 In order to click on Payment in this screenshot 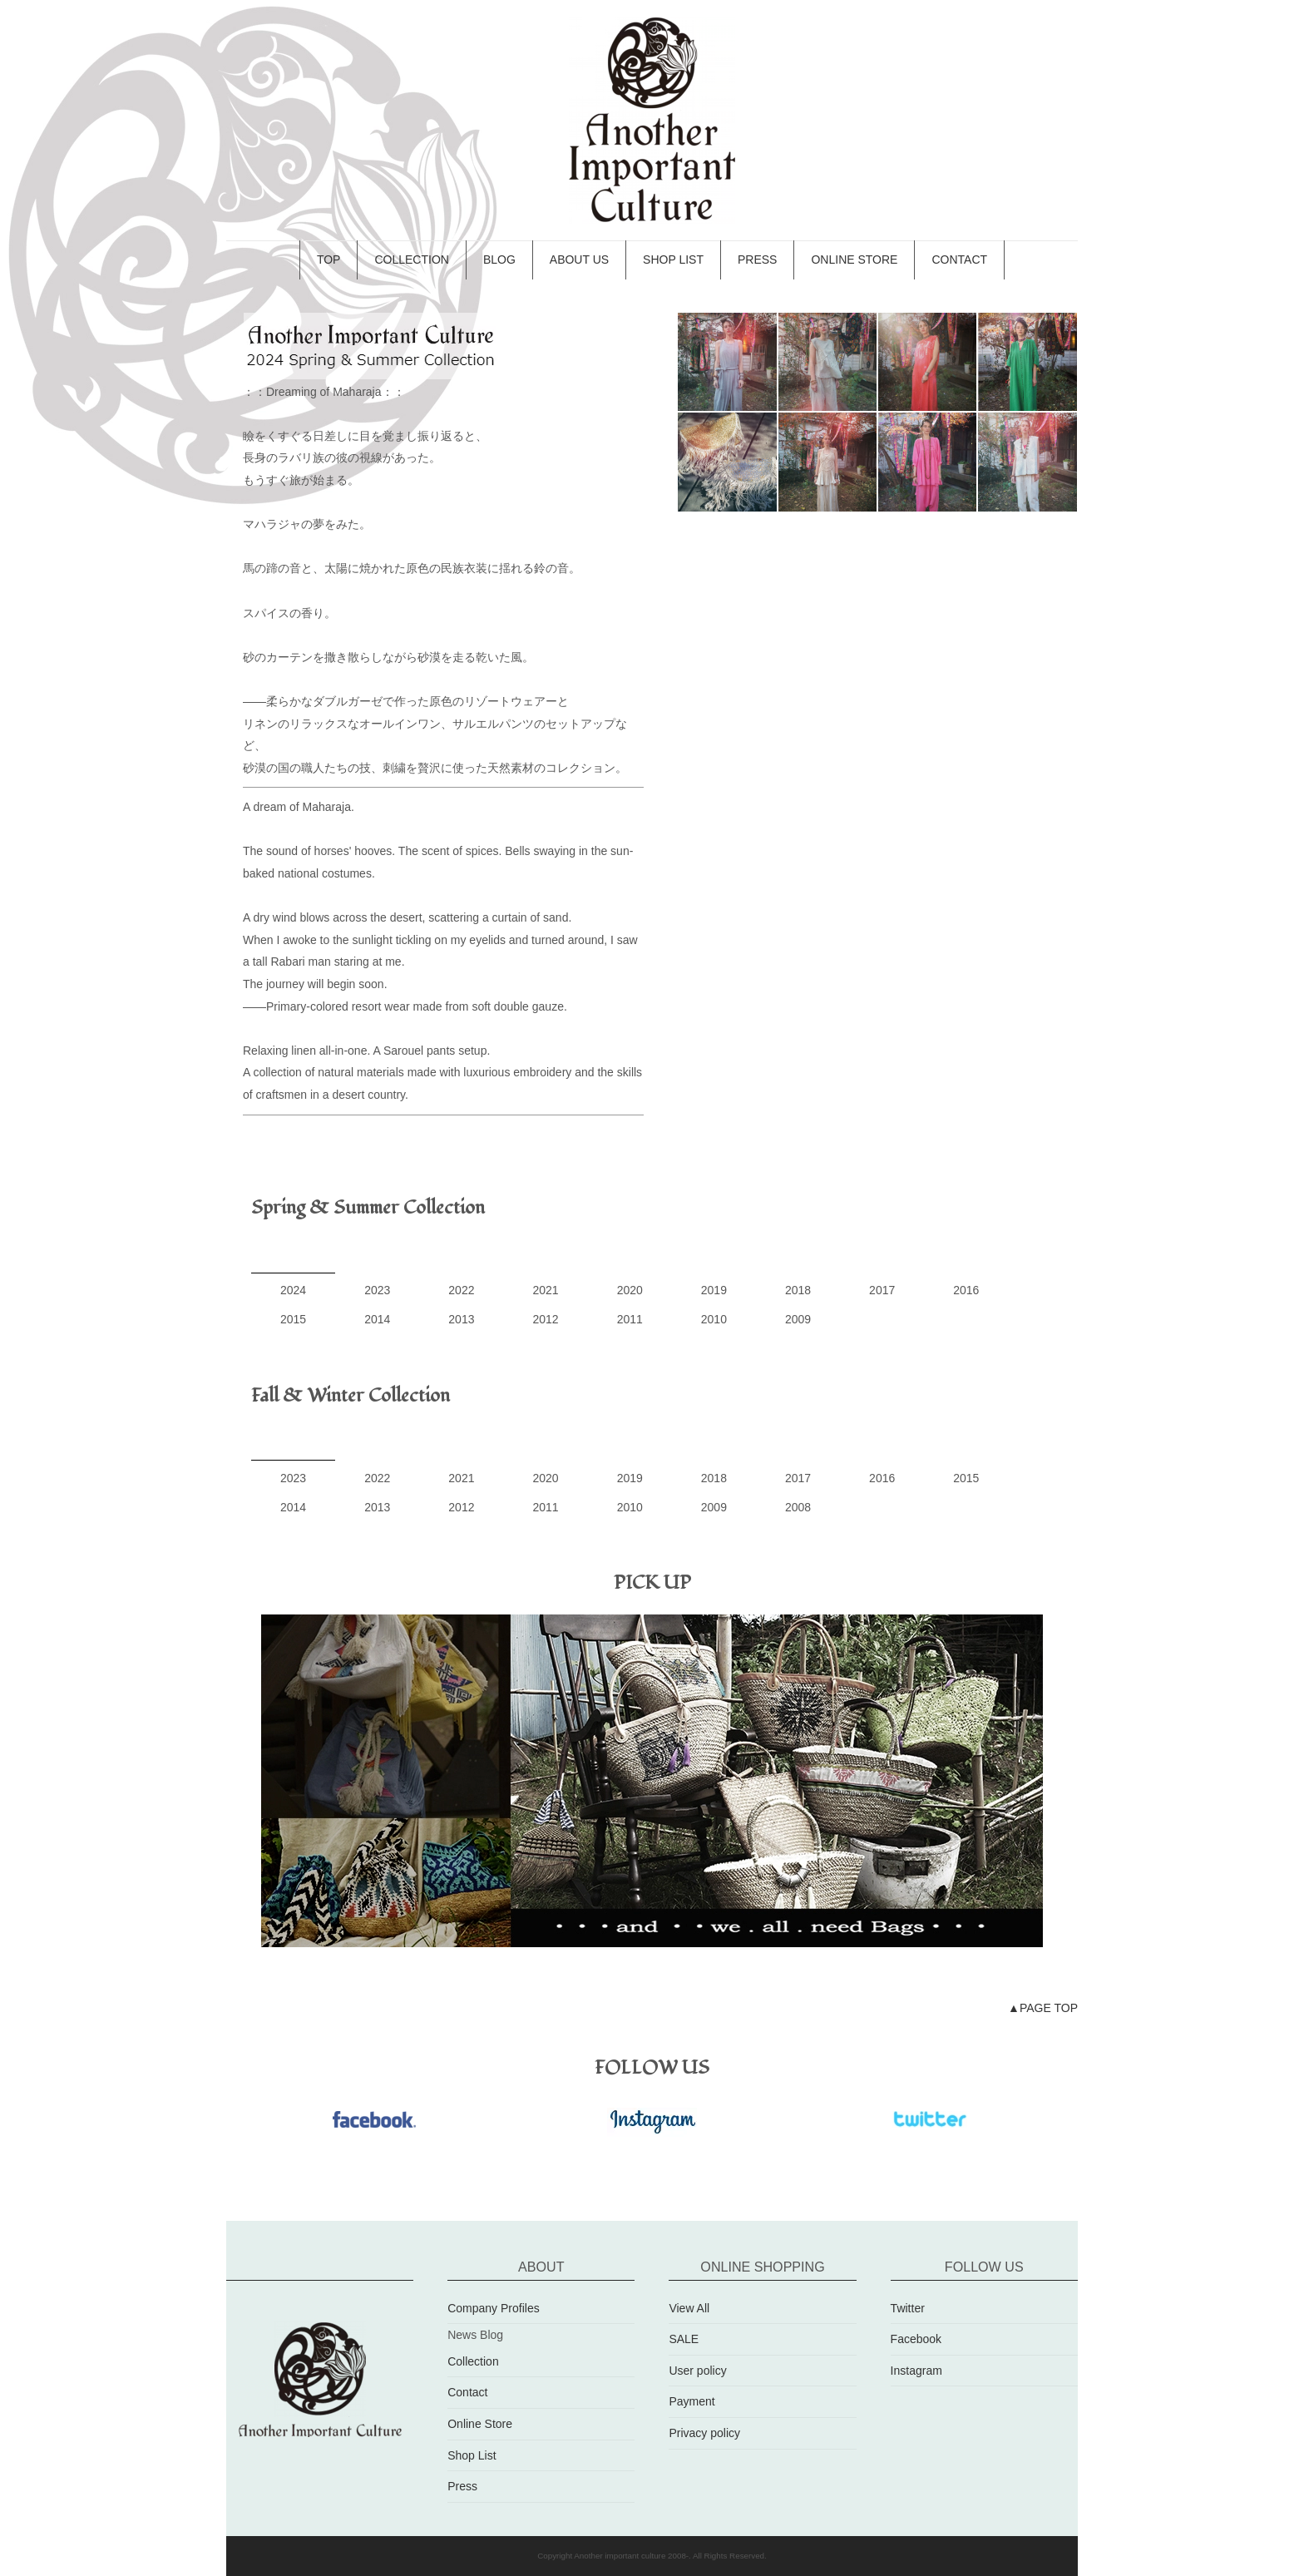, I will do `click(691, 2401)`.